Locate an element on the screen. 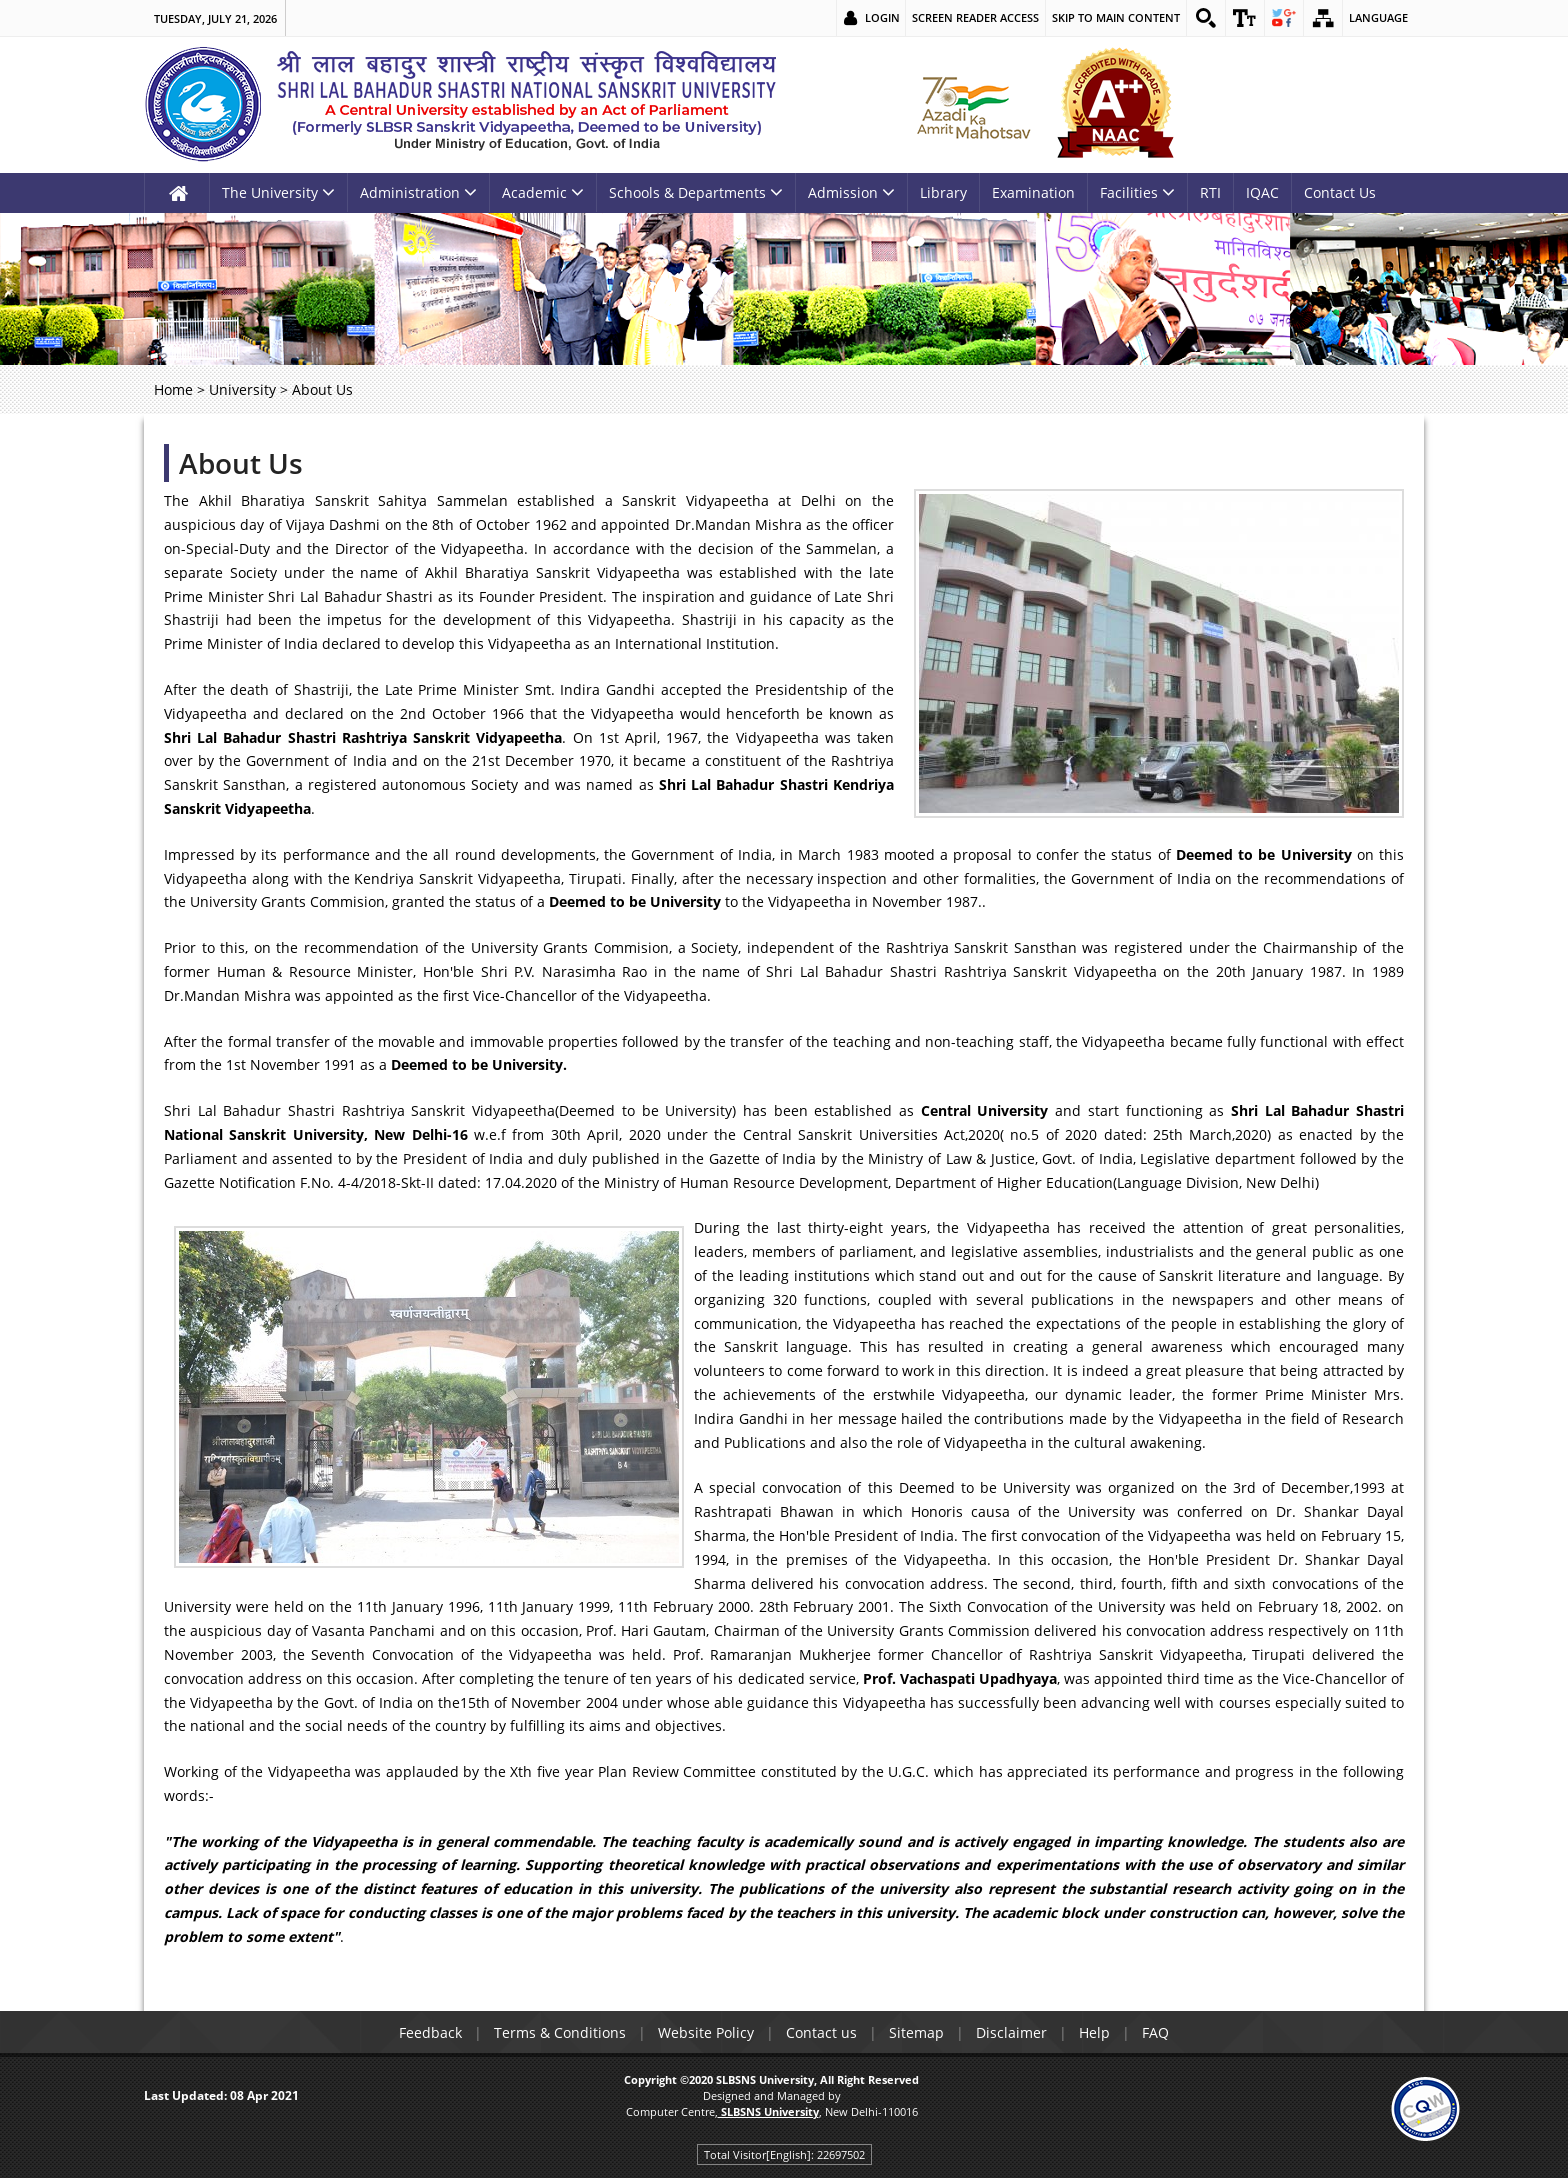 The image size is (1568, 2178). About Us is located at coordinates (241, 463).